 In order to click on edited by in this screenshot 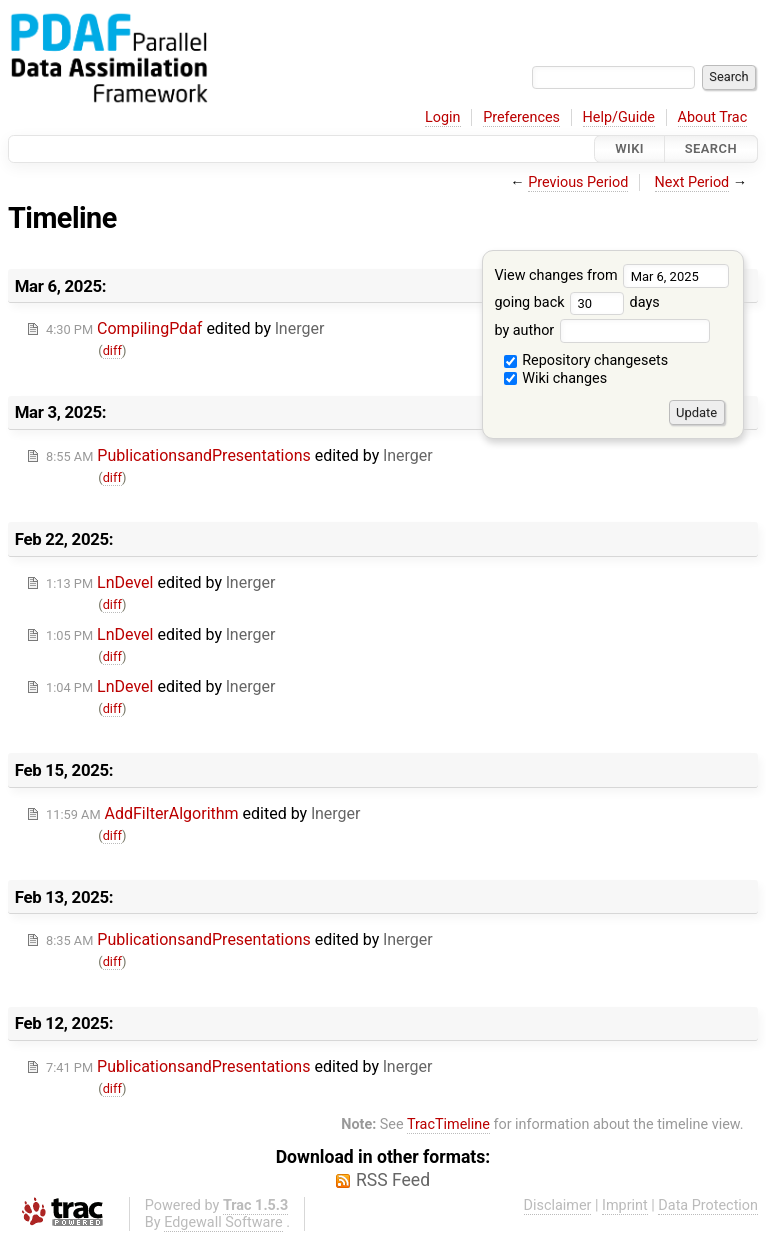, I will do `click(185, 328)`.